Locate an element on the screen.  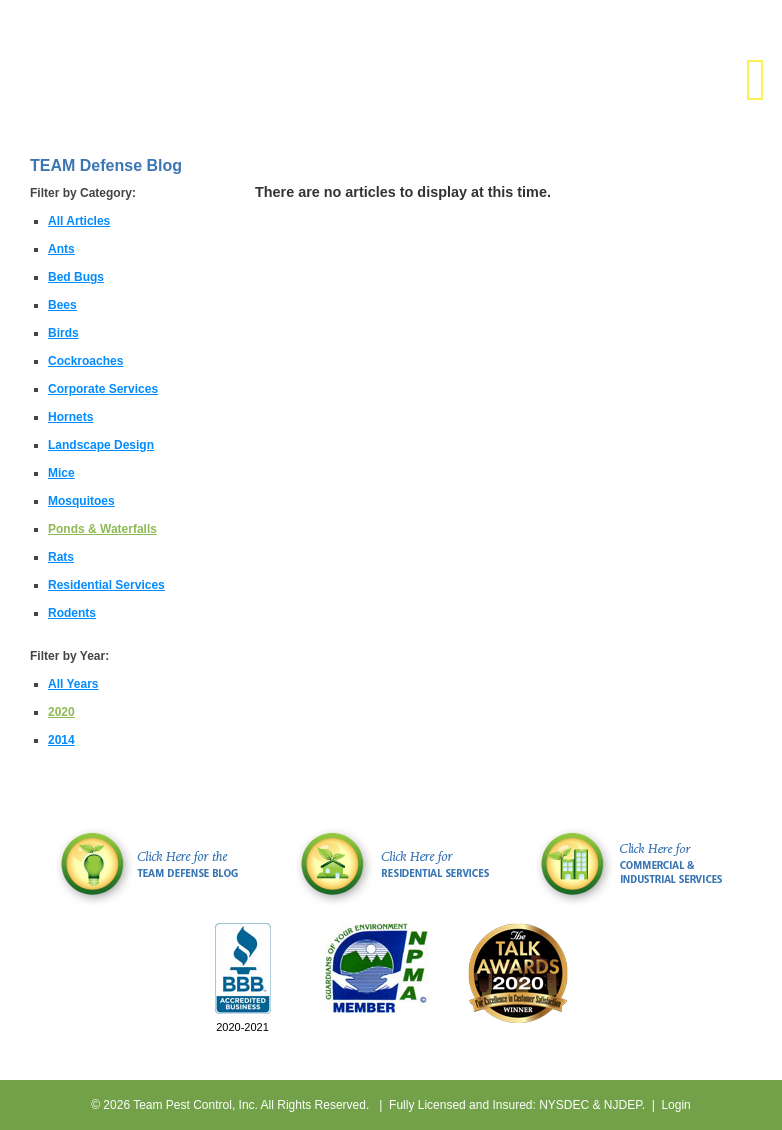
Hornets is located at coordinates (70, 417).